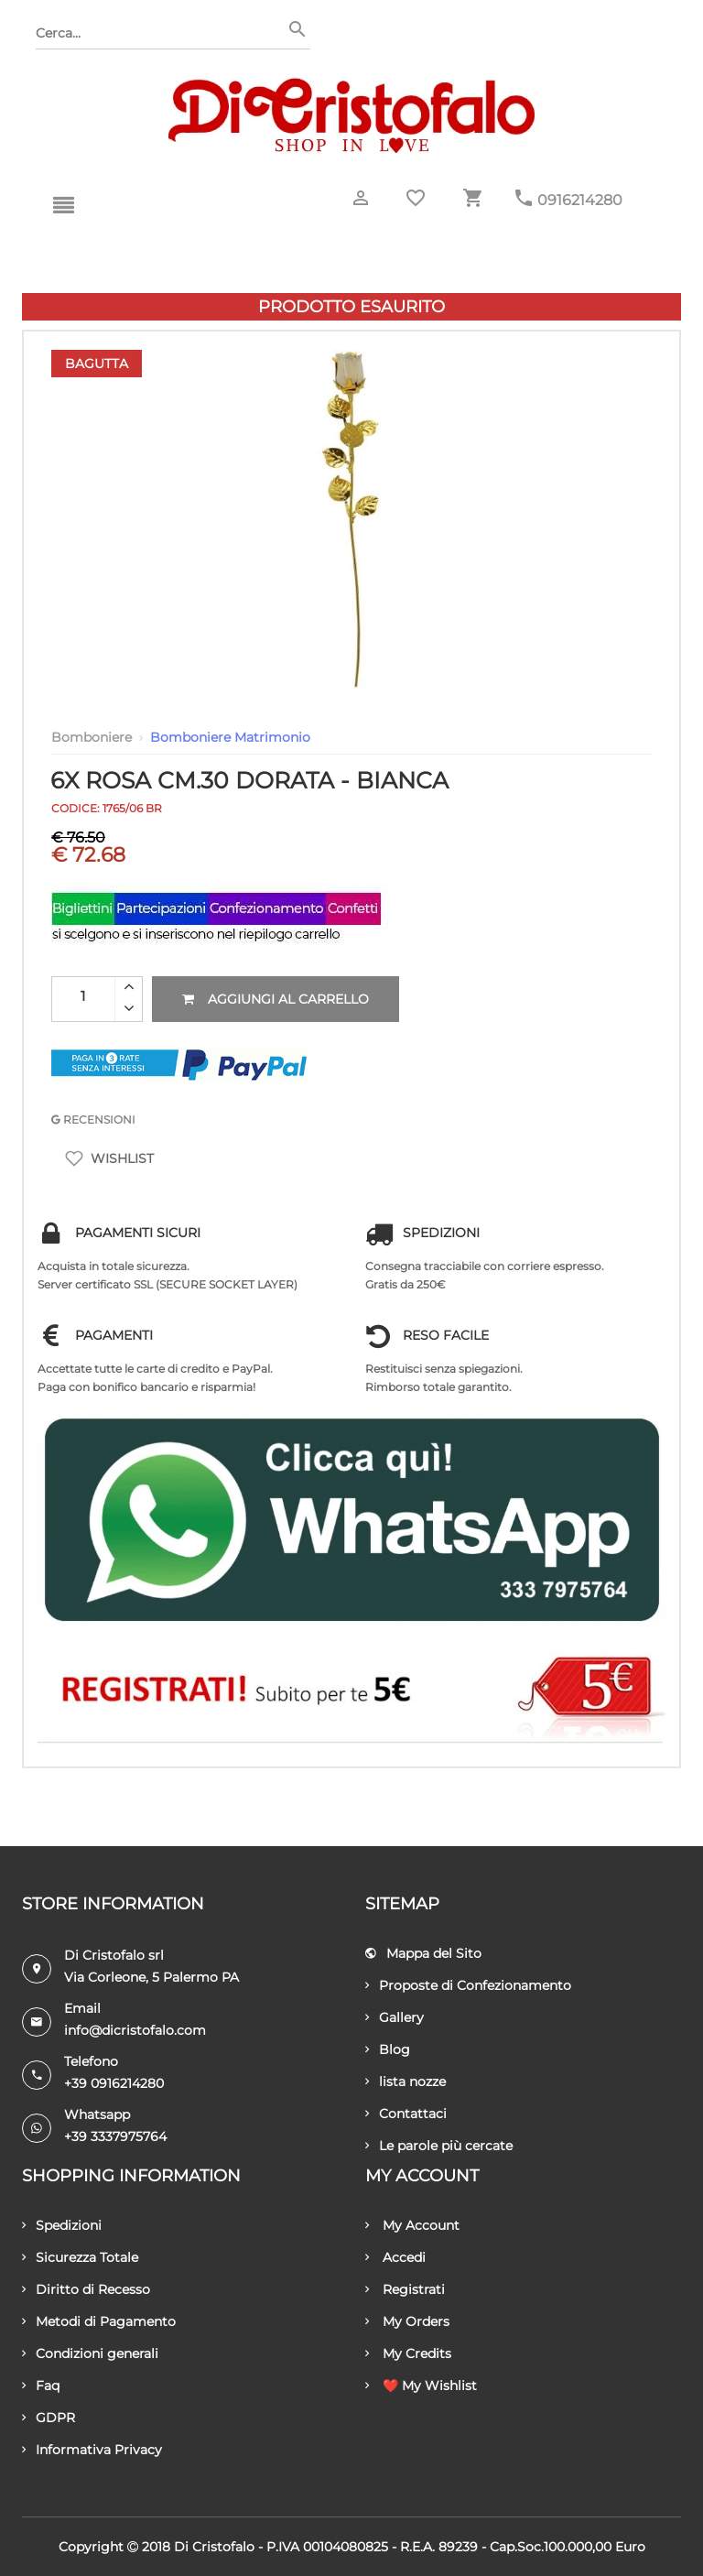 Image resolution: width=703 pixels, height=2576 pixels. Describe the element at coordinates (394, 2017) in the screenshot. I see `Gallery` at that location.